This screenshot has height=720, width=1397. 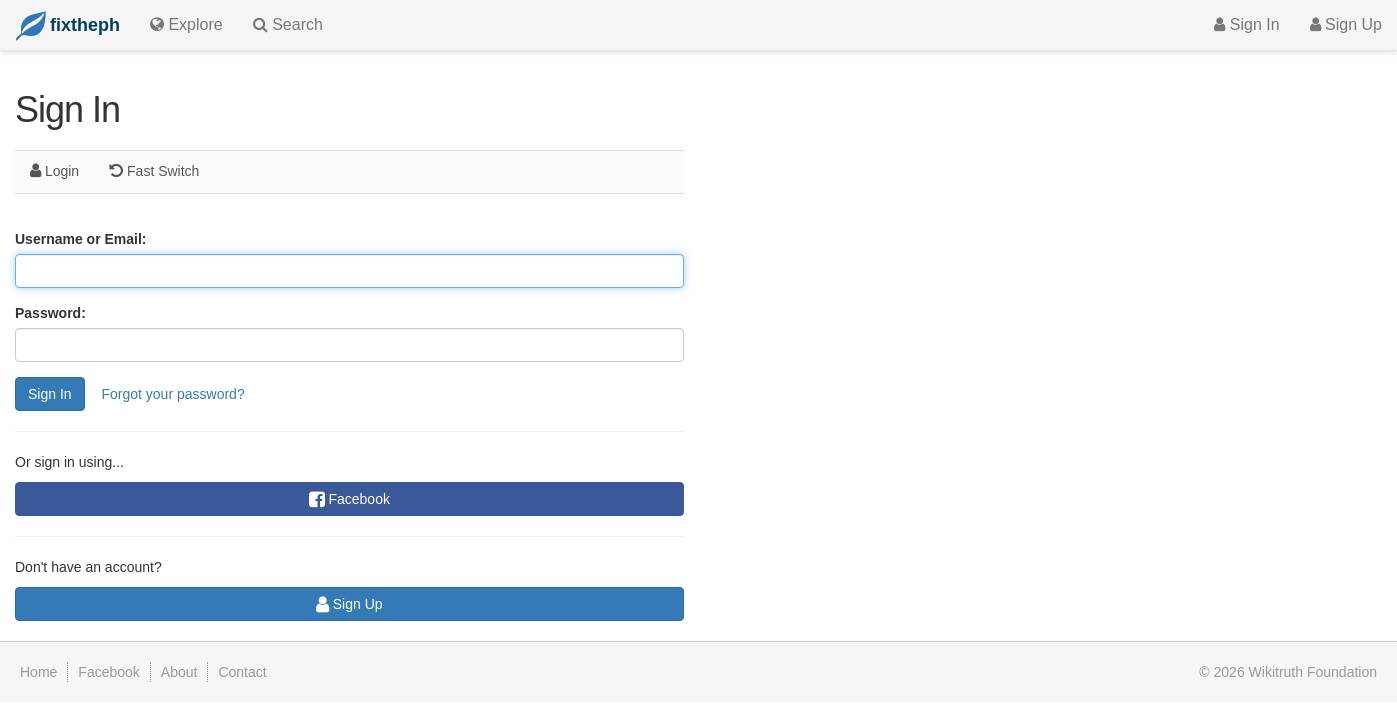 What do you see at coordinates (179, 672) in the screenshot?
I see `About` at bounding box center [179, 672].